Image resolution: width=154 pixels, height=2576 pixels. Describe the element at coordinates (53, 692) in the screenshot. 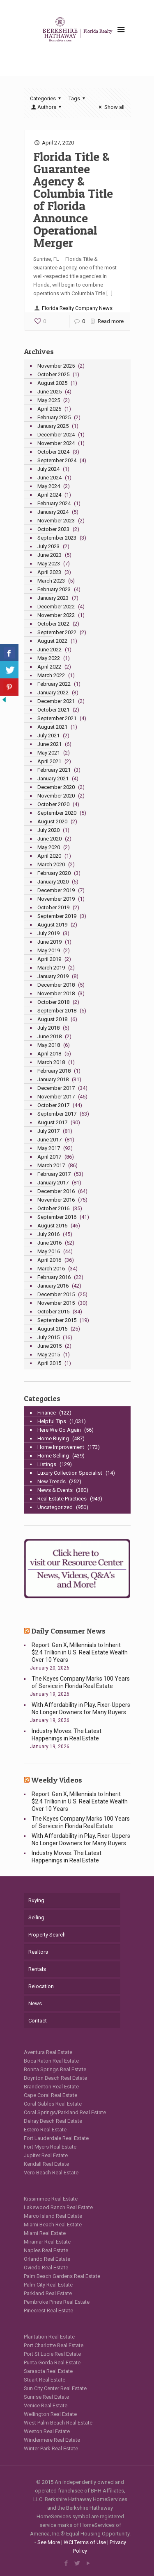

I see `January 2022` at that location.